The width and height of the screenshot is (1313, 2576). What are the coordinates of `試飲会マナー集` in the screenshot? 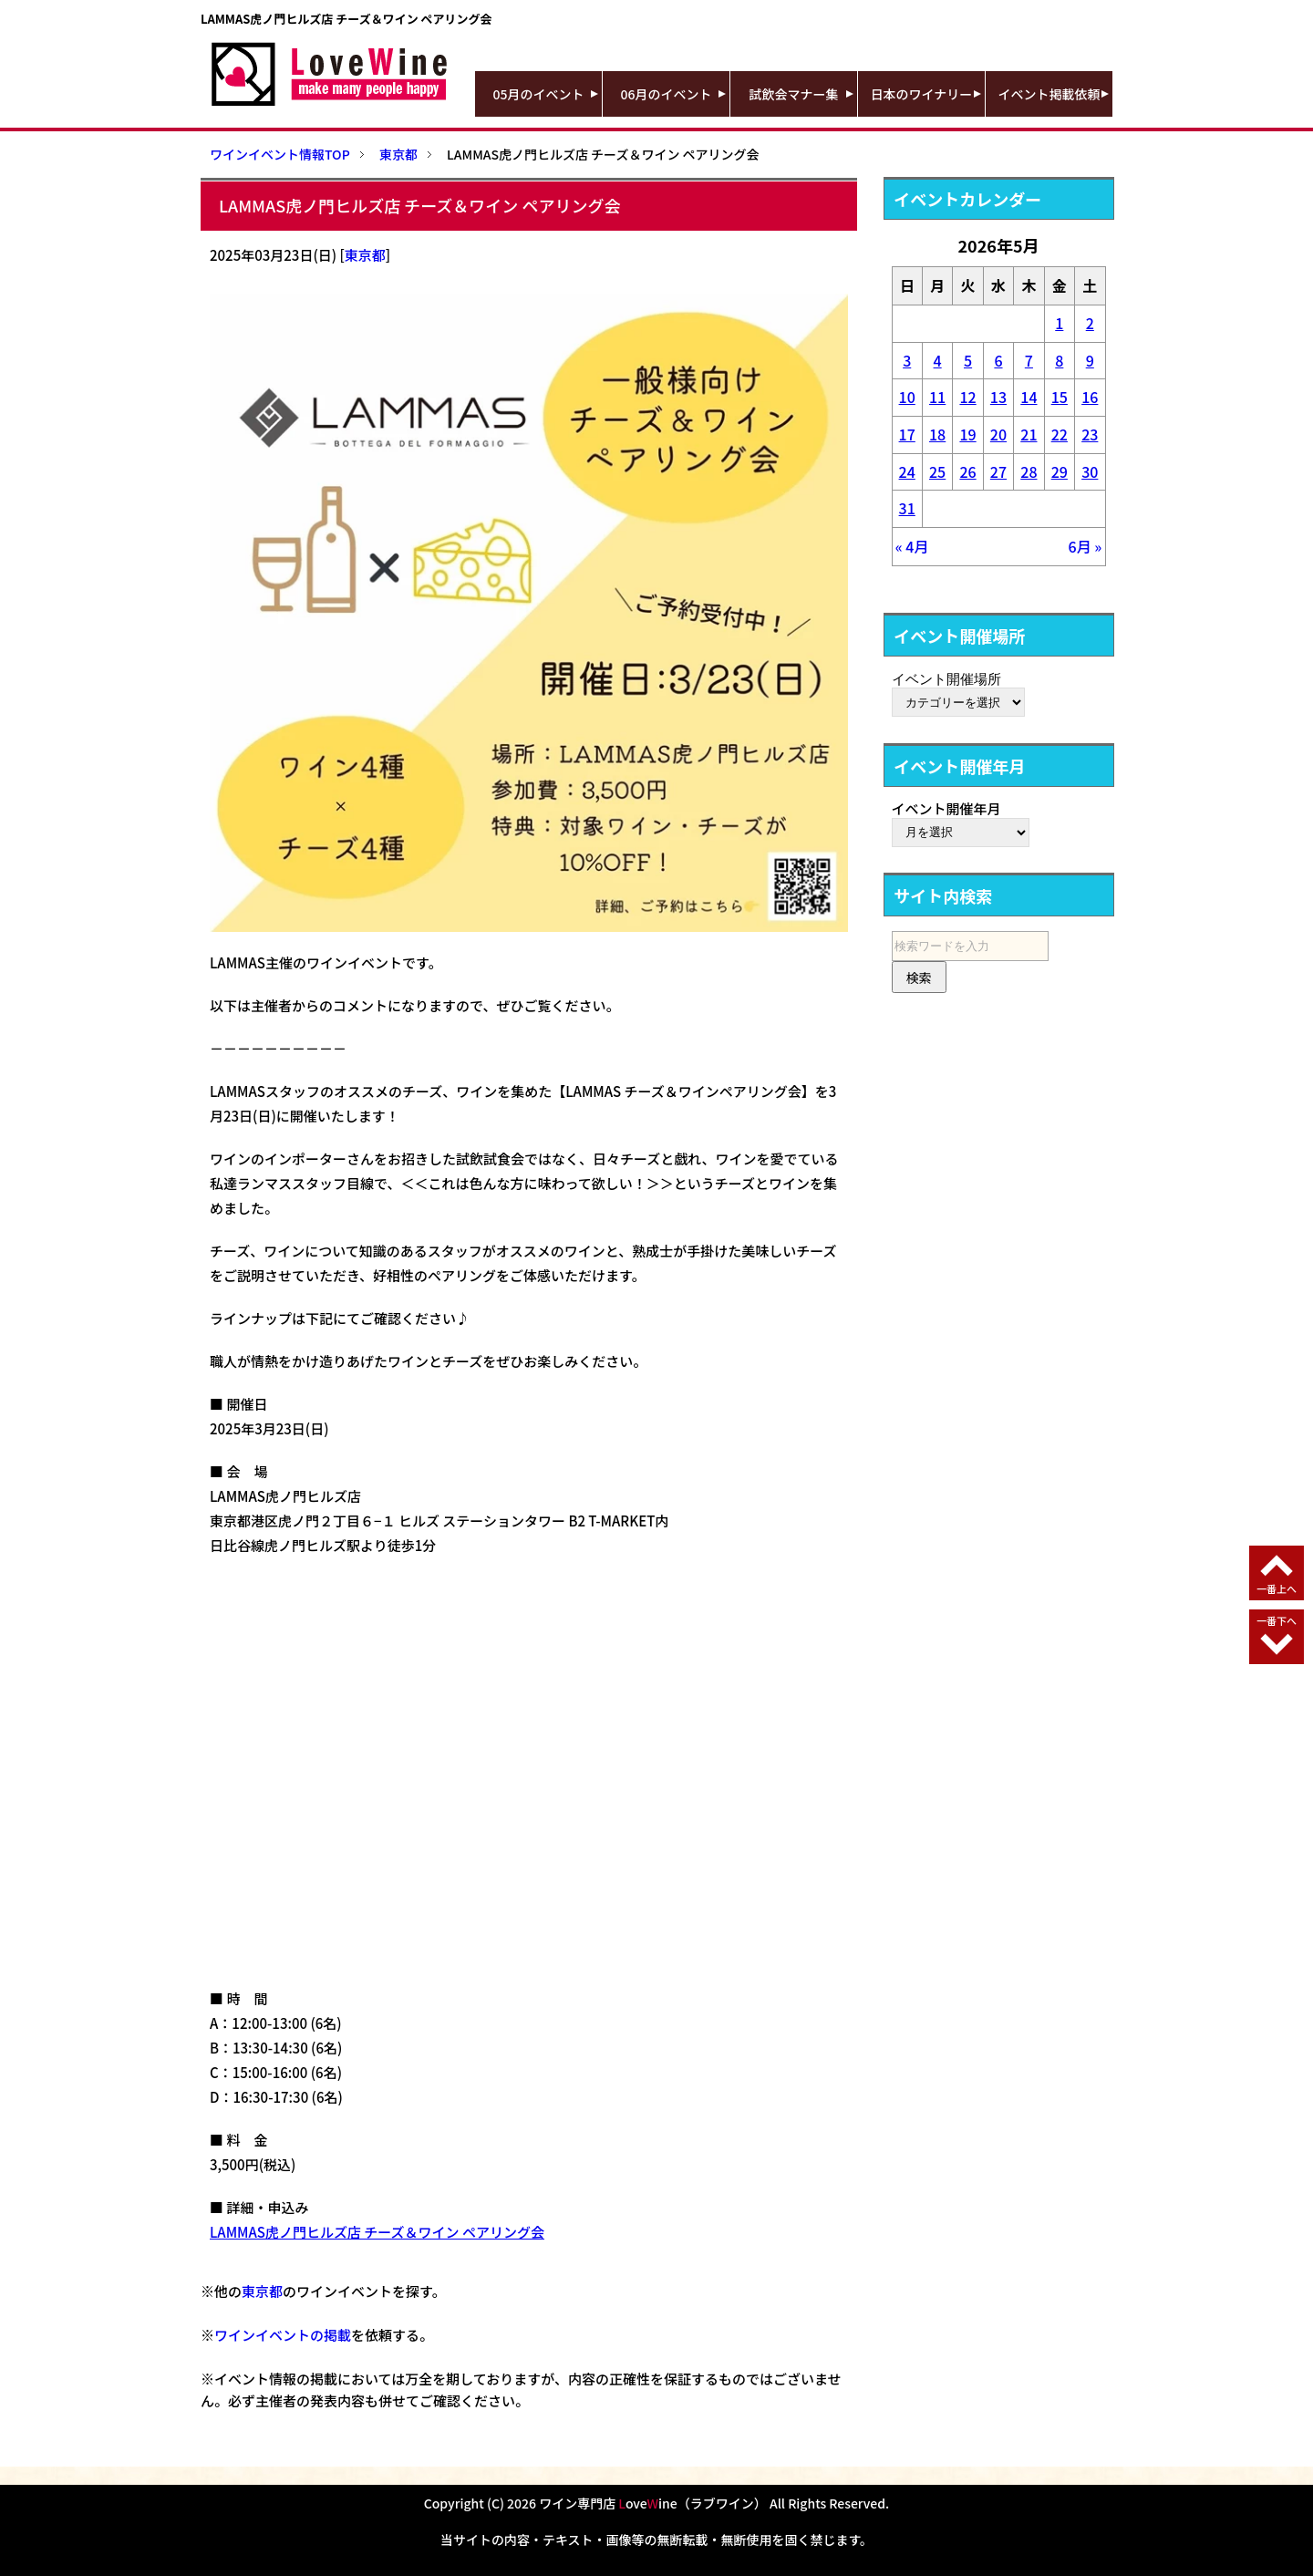 It's located at (794, 94).